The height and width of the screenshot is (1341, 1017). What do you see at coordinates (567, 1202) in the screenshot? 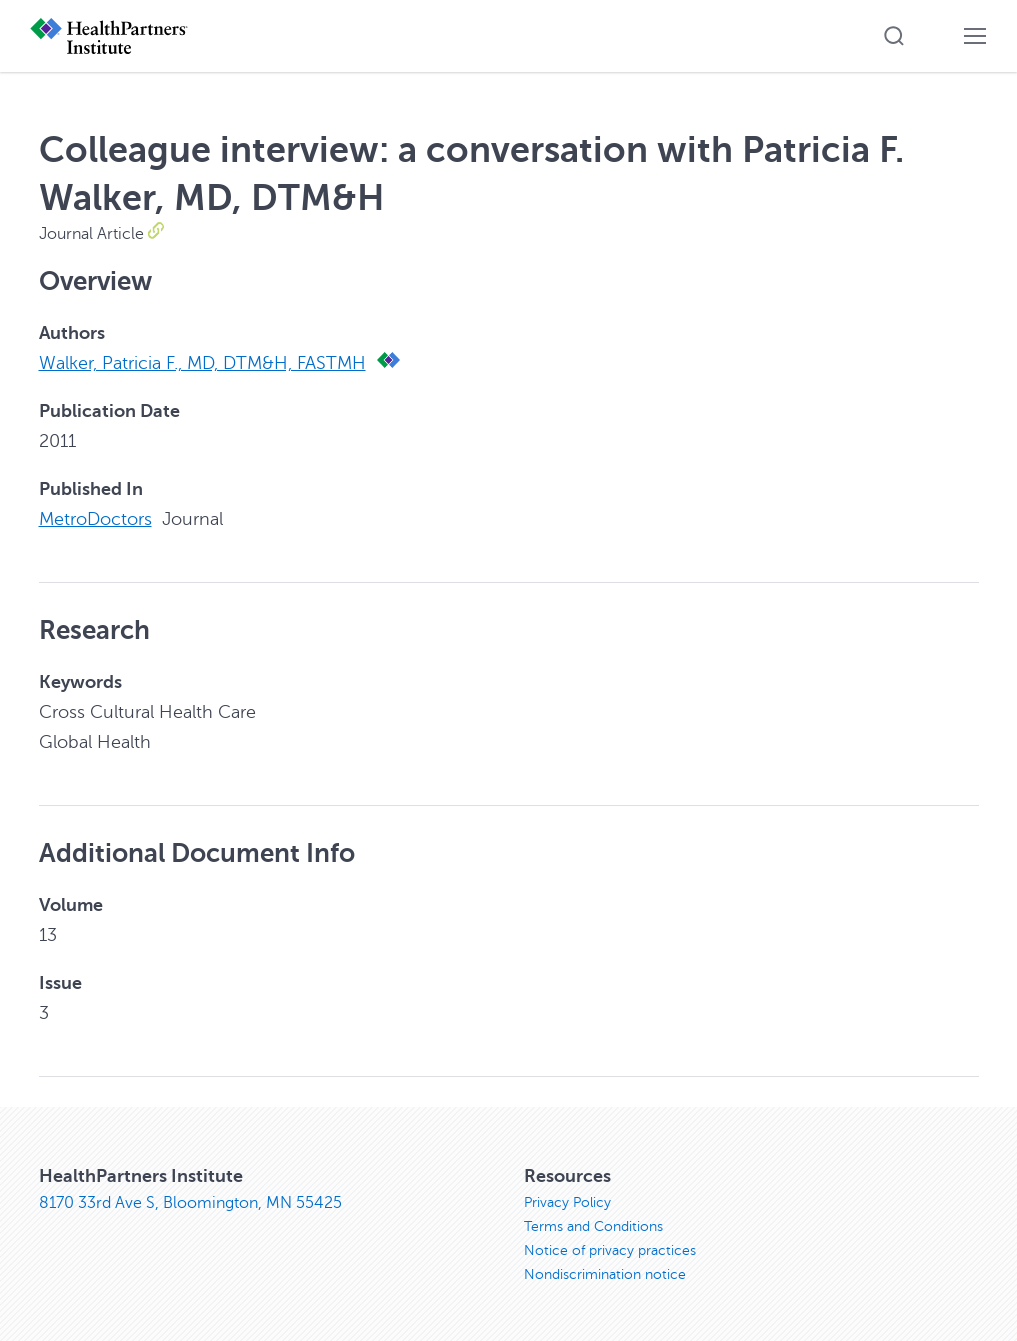
I see `Privacy Policy` at bounding box center [567, 1202].